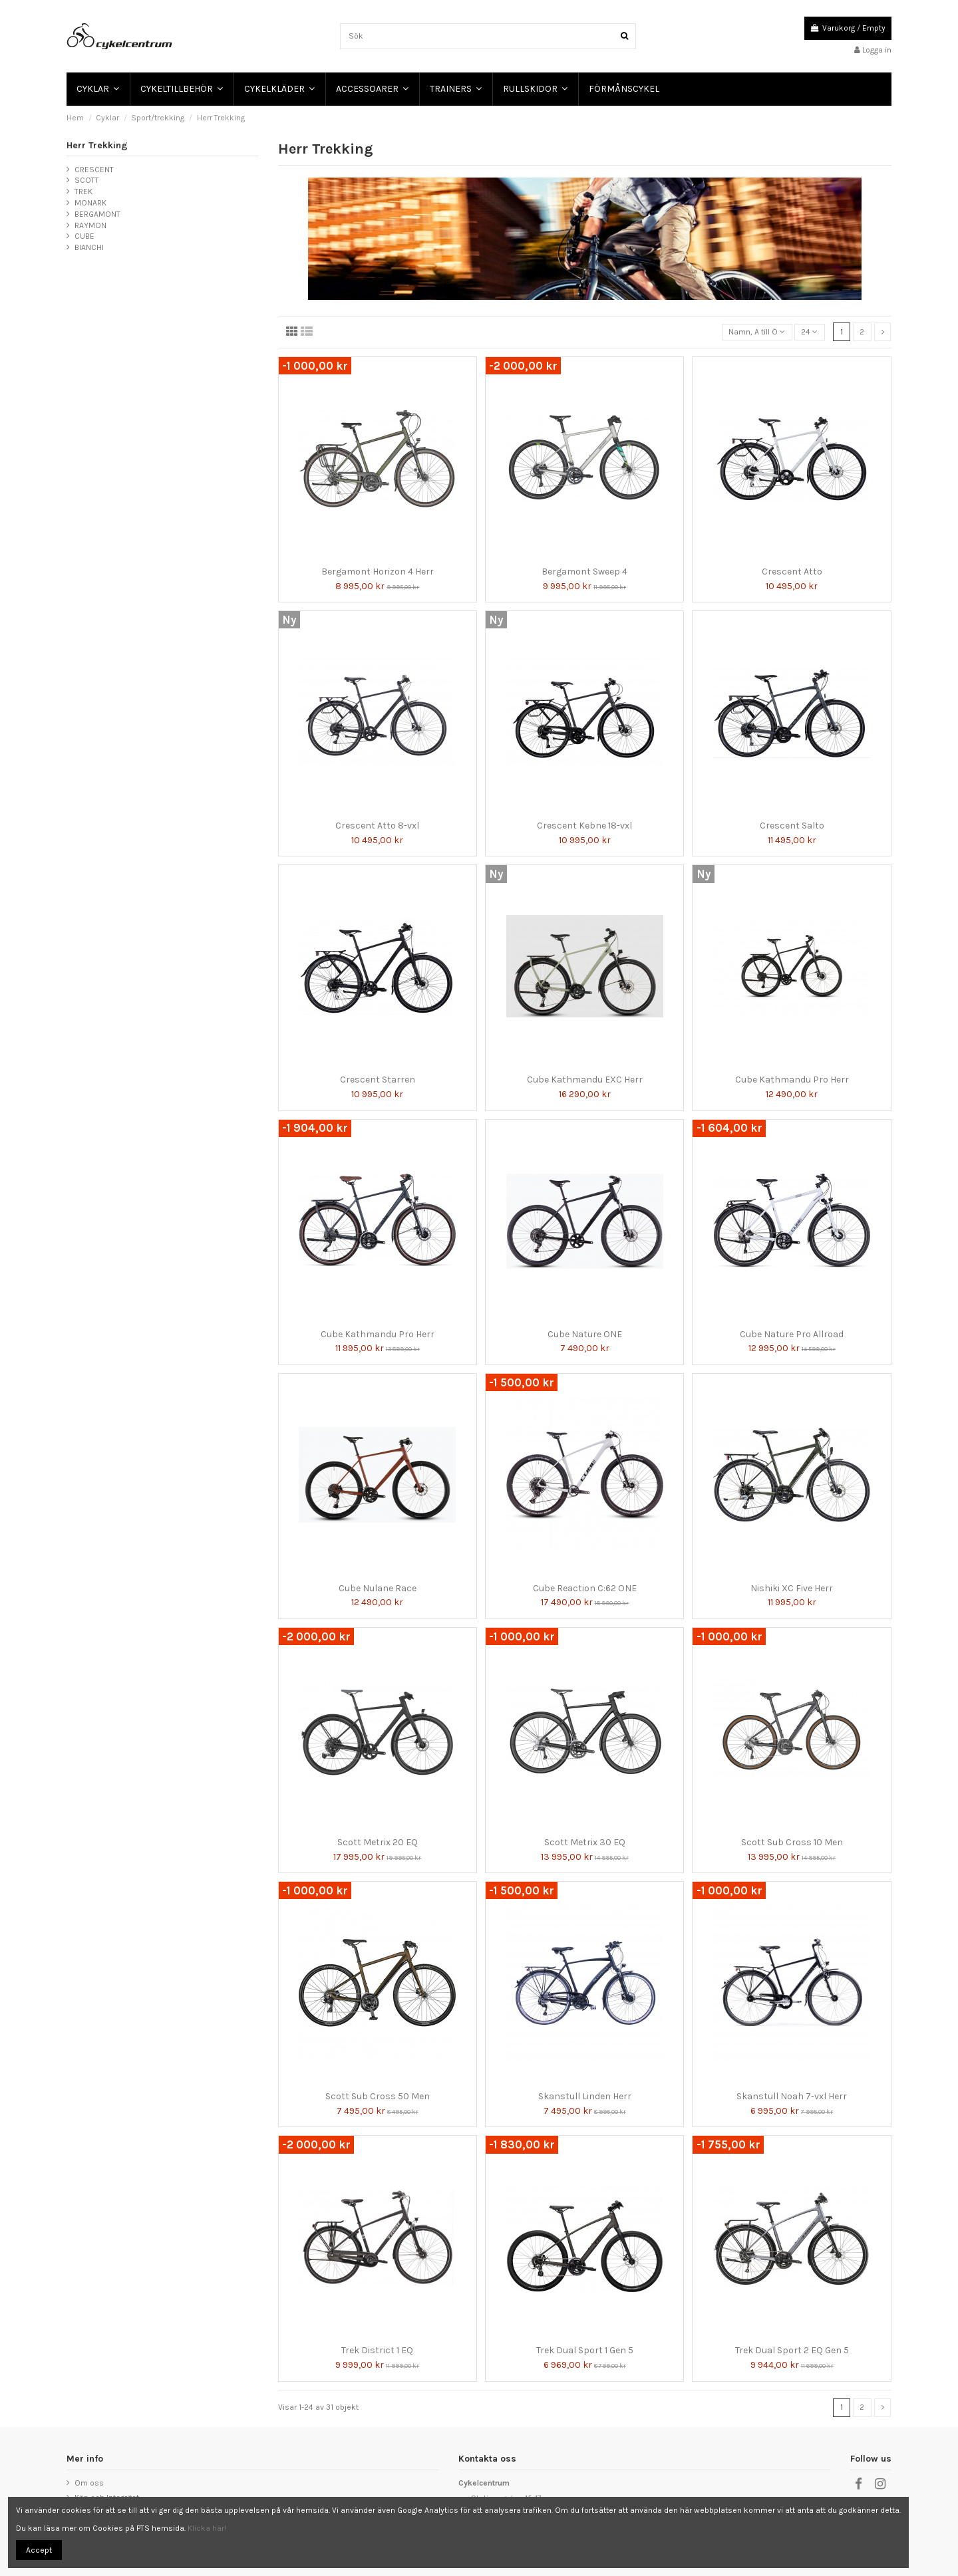 This screenshot has width=958, height=2576. Describe the element at coordinates (97, 214) in the screenshot. I see `BERGAMONT` at that location.